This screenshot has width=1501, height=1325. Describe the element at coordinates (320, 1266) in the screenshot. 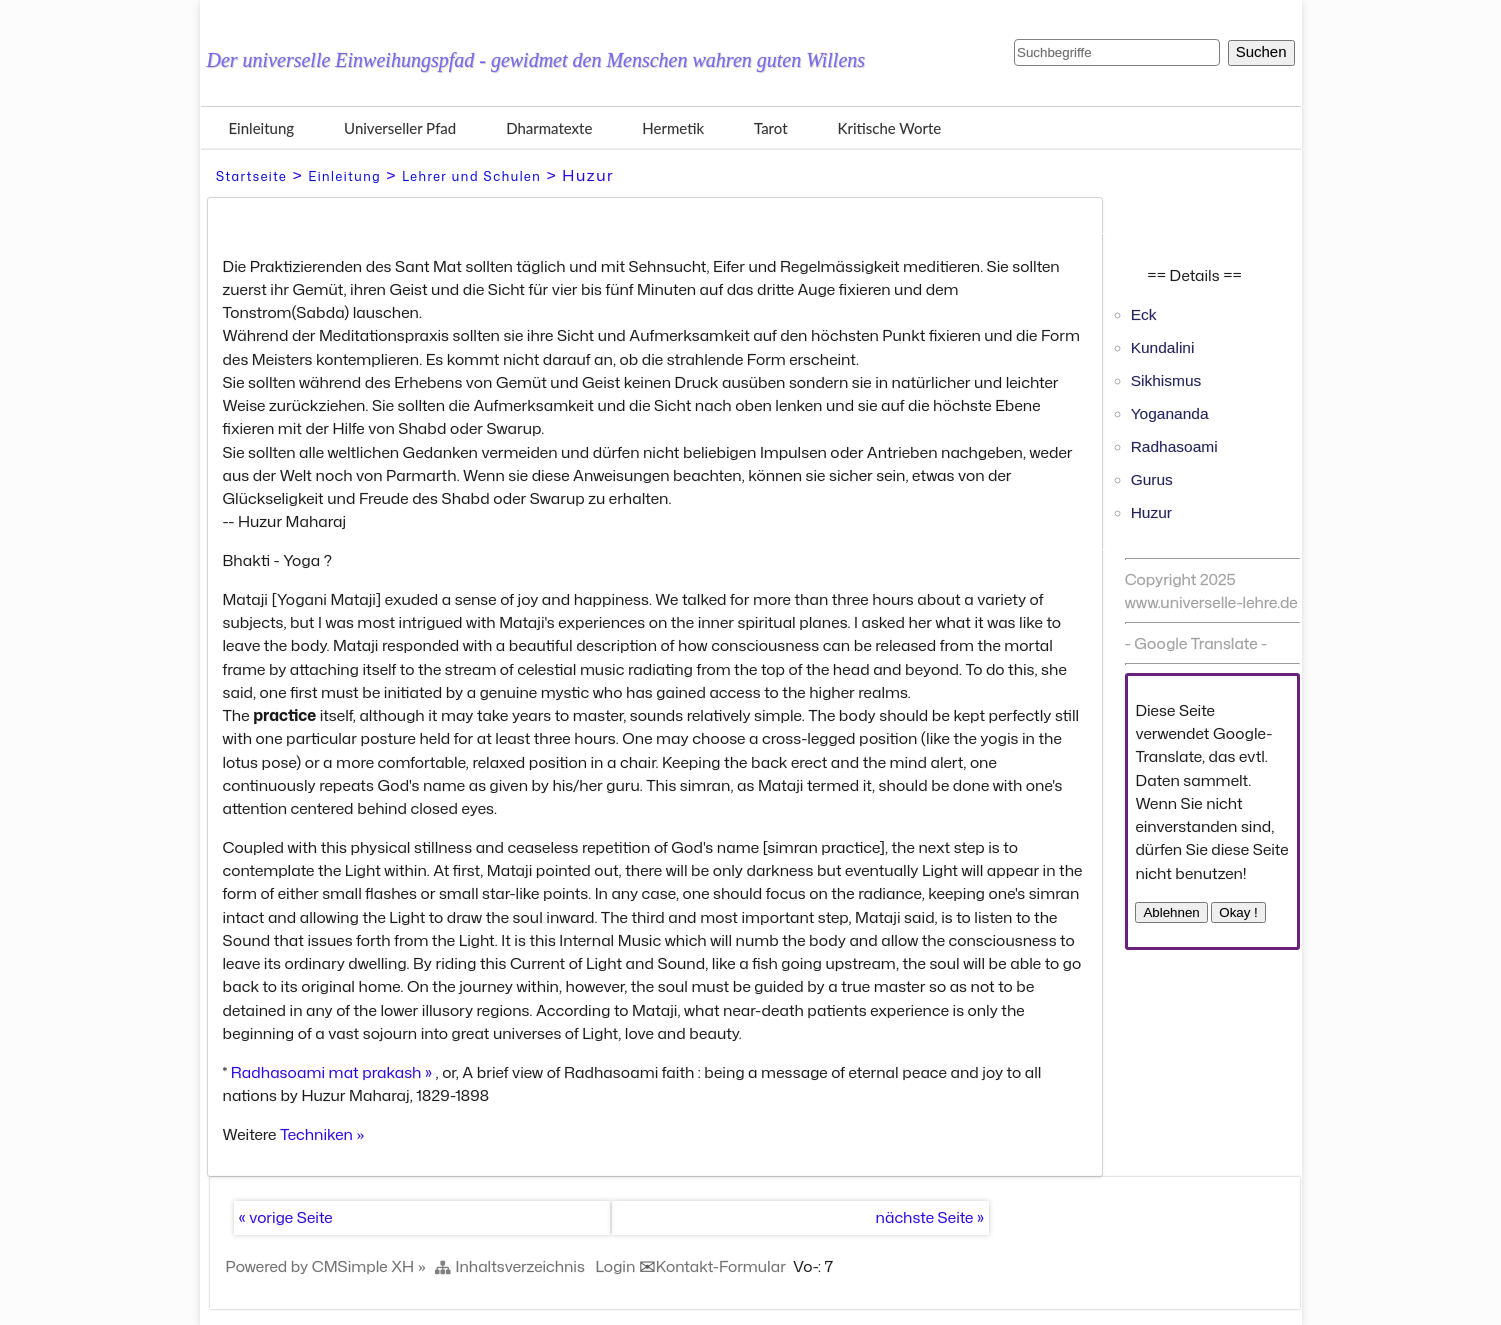

I see `Powered by CMSimple XH` at that location.